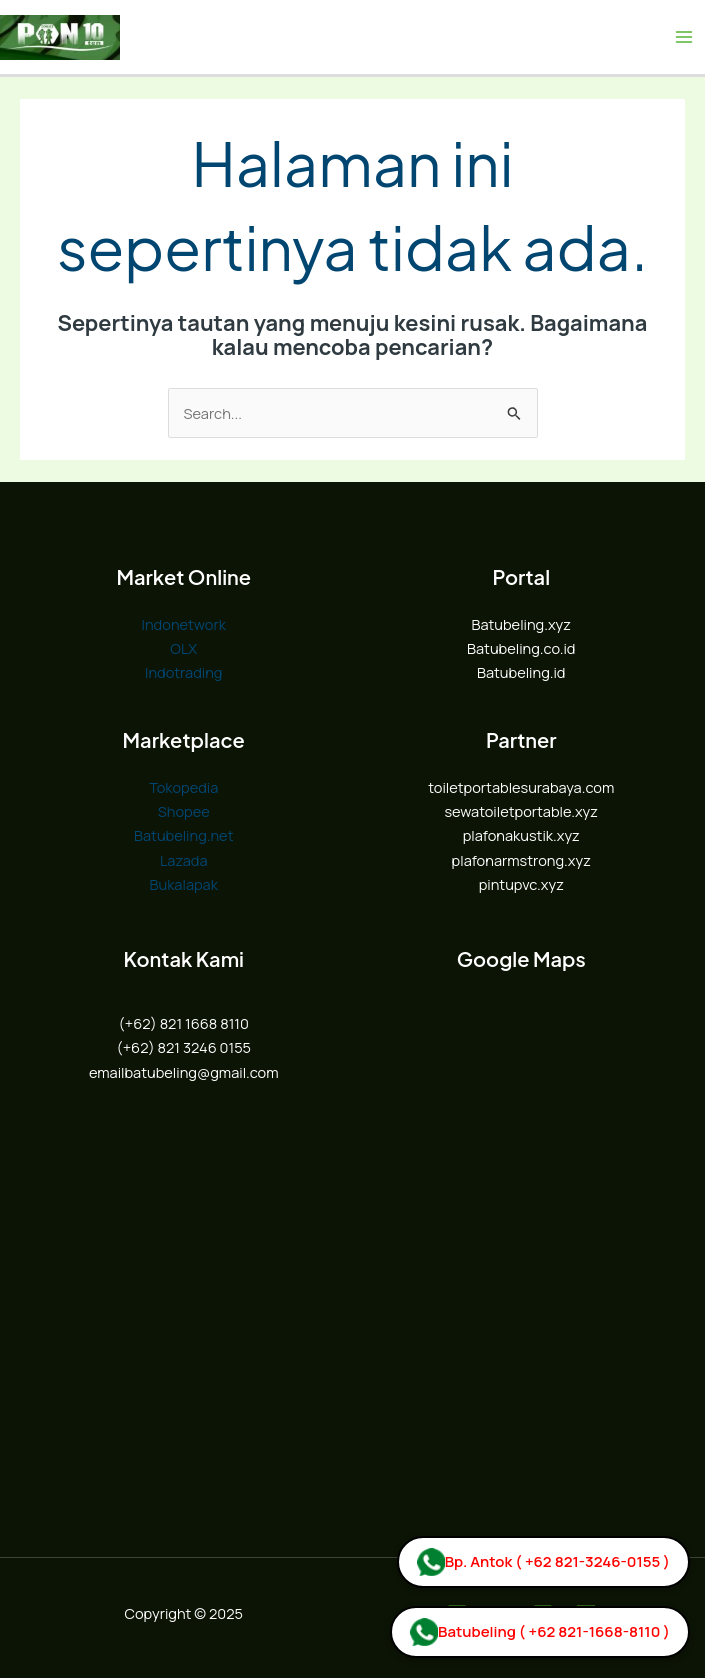  What do you see at coordinates (184, 1023) in the screenshot?
I see `(+62) 821 1668 8110` at bounding box center [184, 1023].